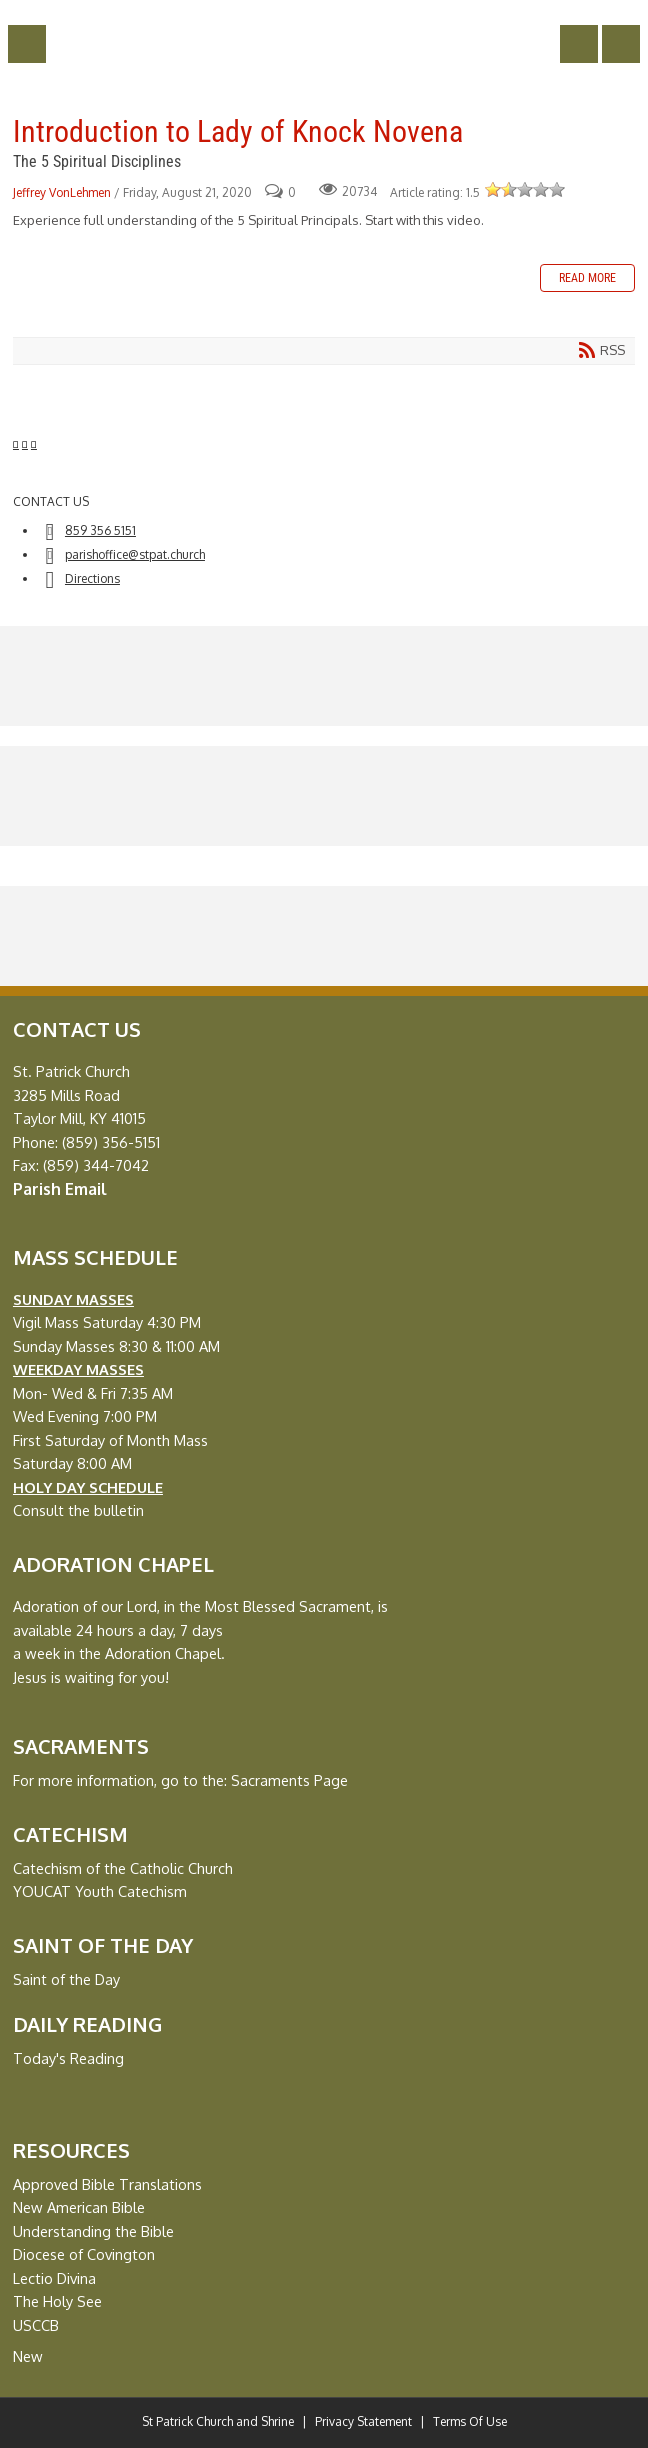 This screenshot has width=648, height=2448. Describe the element at coordinates (62, 192) in the screenshot. I see `Jeffrey VonLehmen` at that location.